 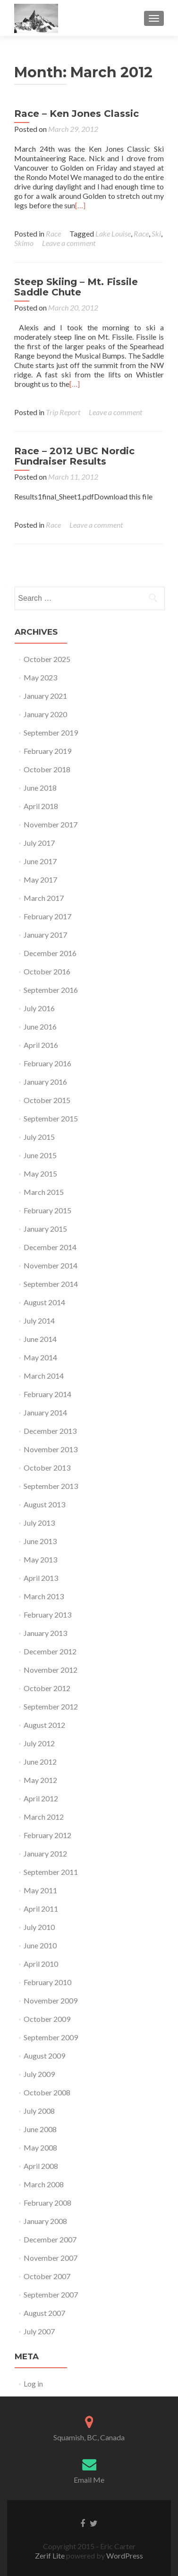 What do you see at coordinates (50, 824) in the screenshot?
I see `November 2017` at bounding box center [50, 824].